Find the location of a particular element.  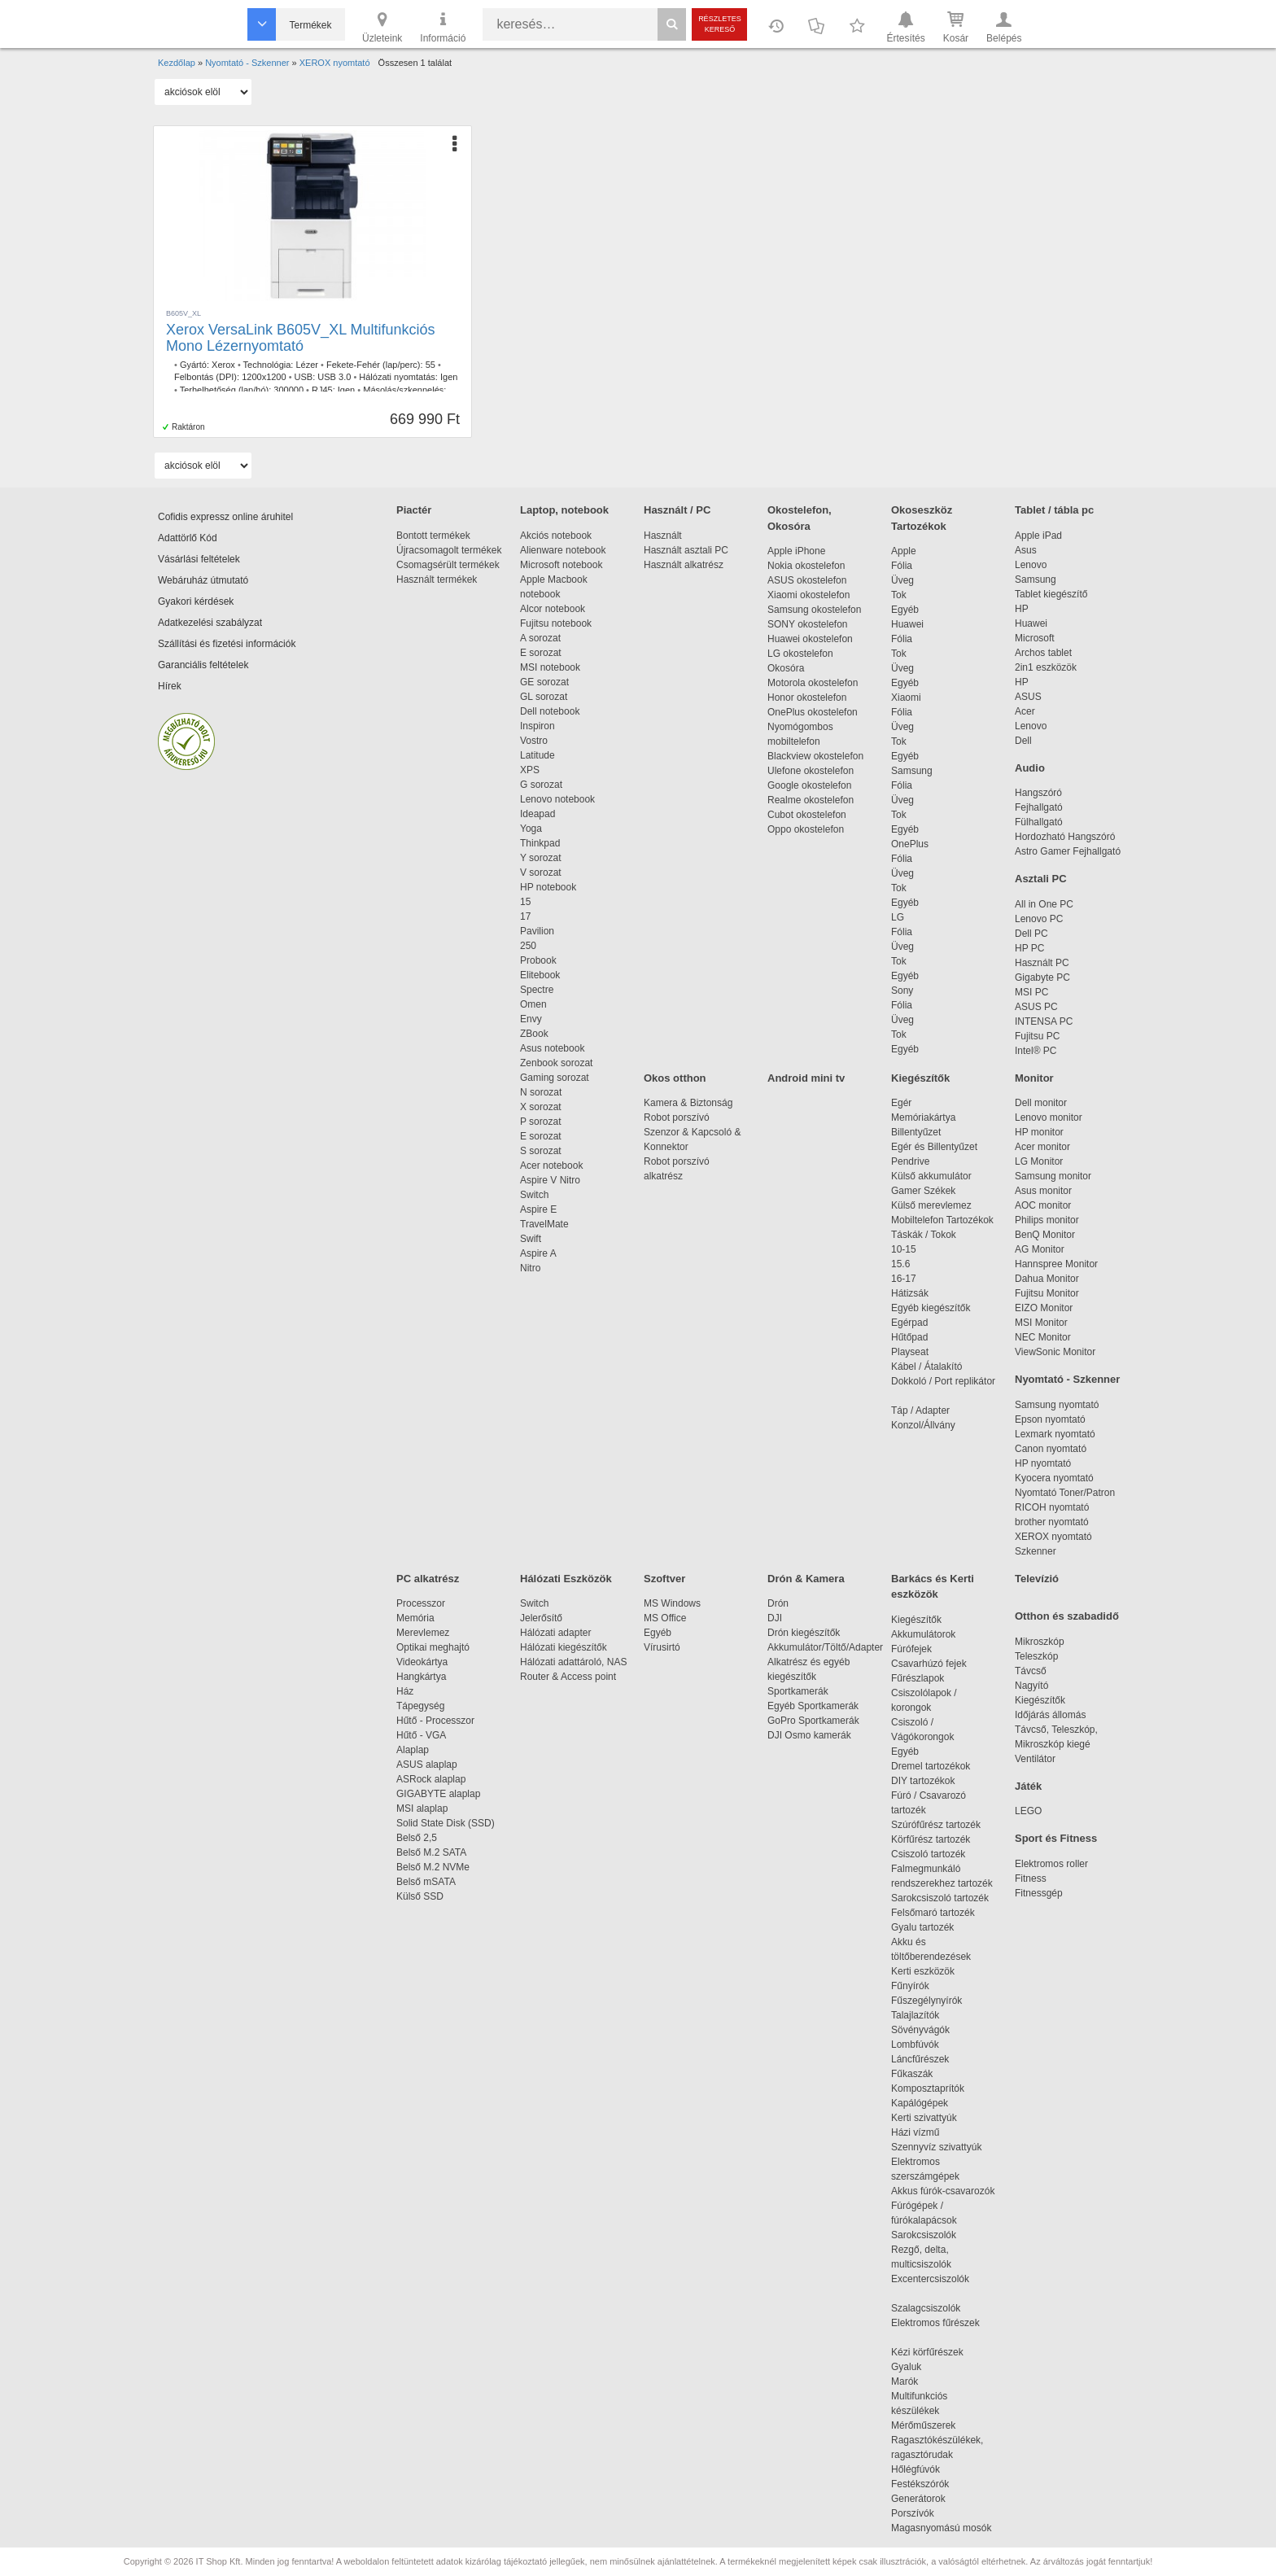

X sorozat is located at coordinates (541, 1107).